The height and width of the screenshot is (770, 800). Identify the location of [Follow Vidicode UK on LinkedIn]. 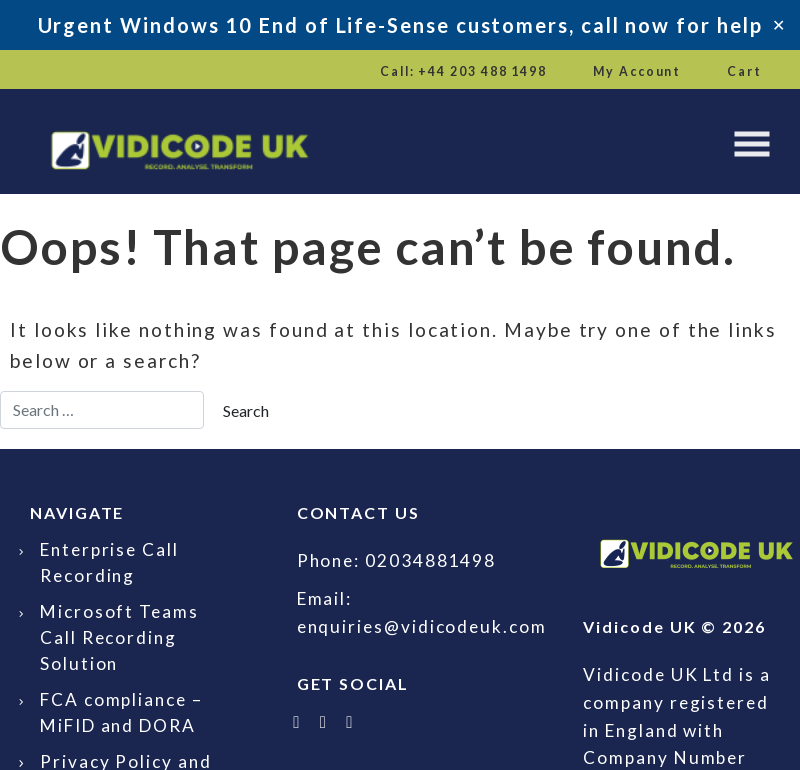
(324, 721).